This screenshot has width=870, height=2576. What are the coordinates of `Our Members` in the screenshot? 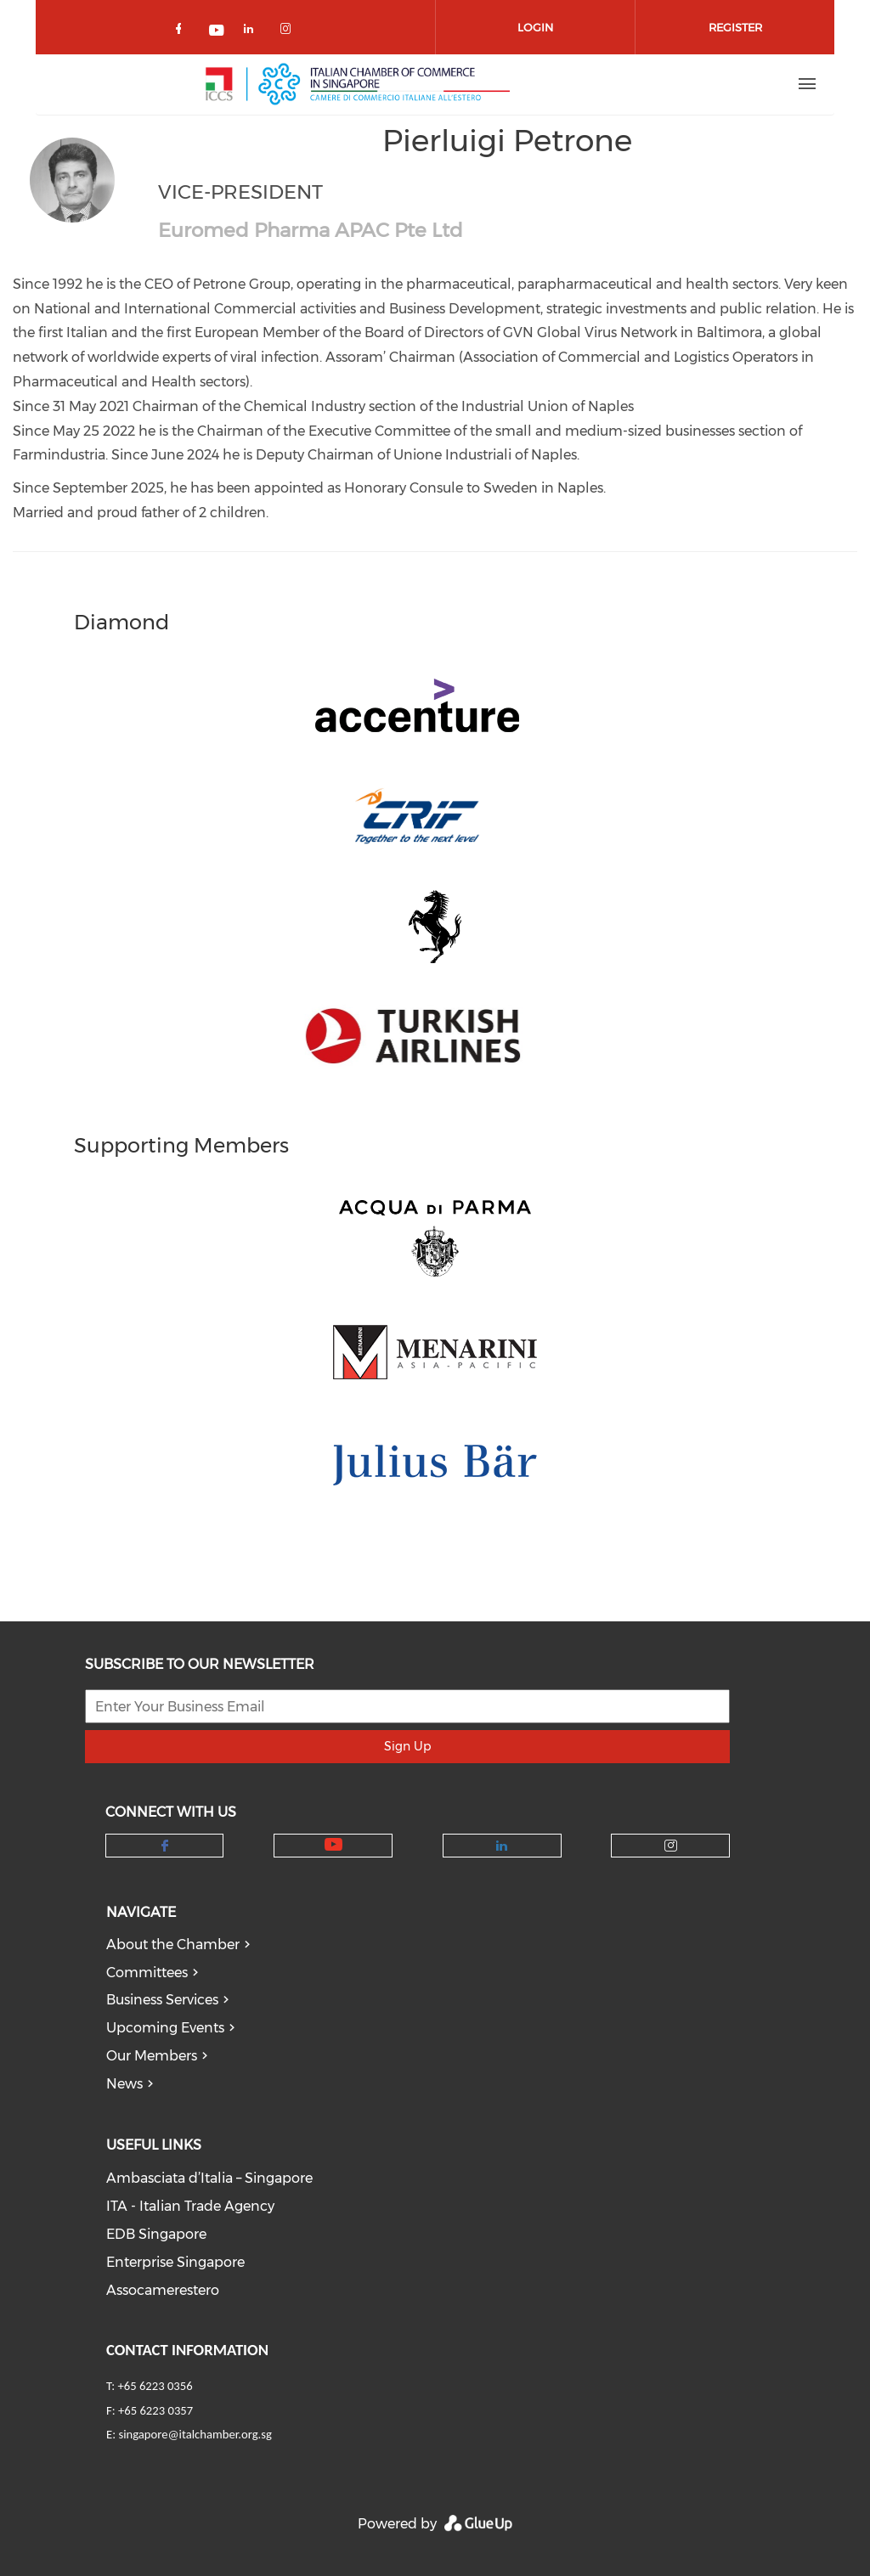 It's located at (151, 2056).